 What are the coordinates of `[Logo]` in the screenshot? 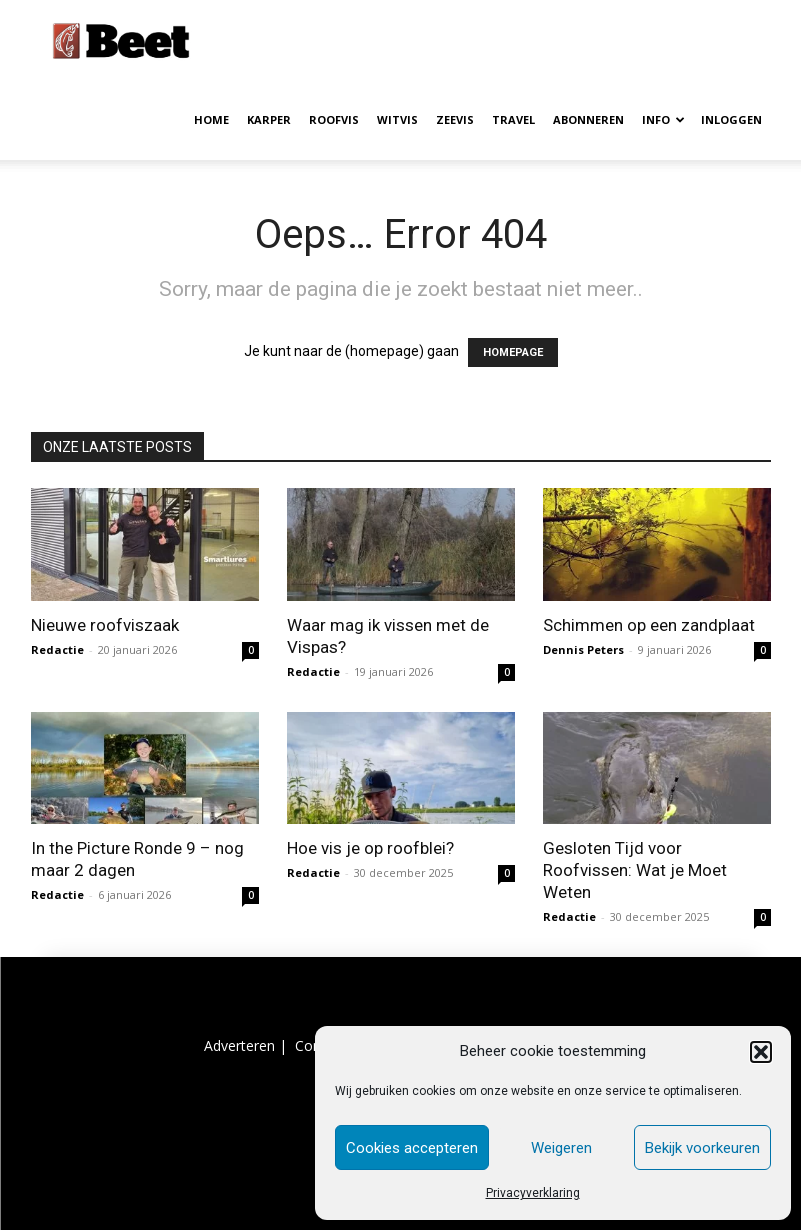 It's located at (121, 40).